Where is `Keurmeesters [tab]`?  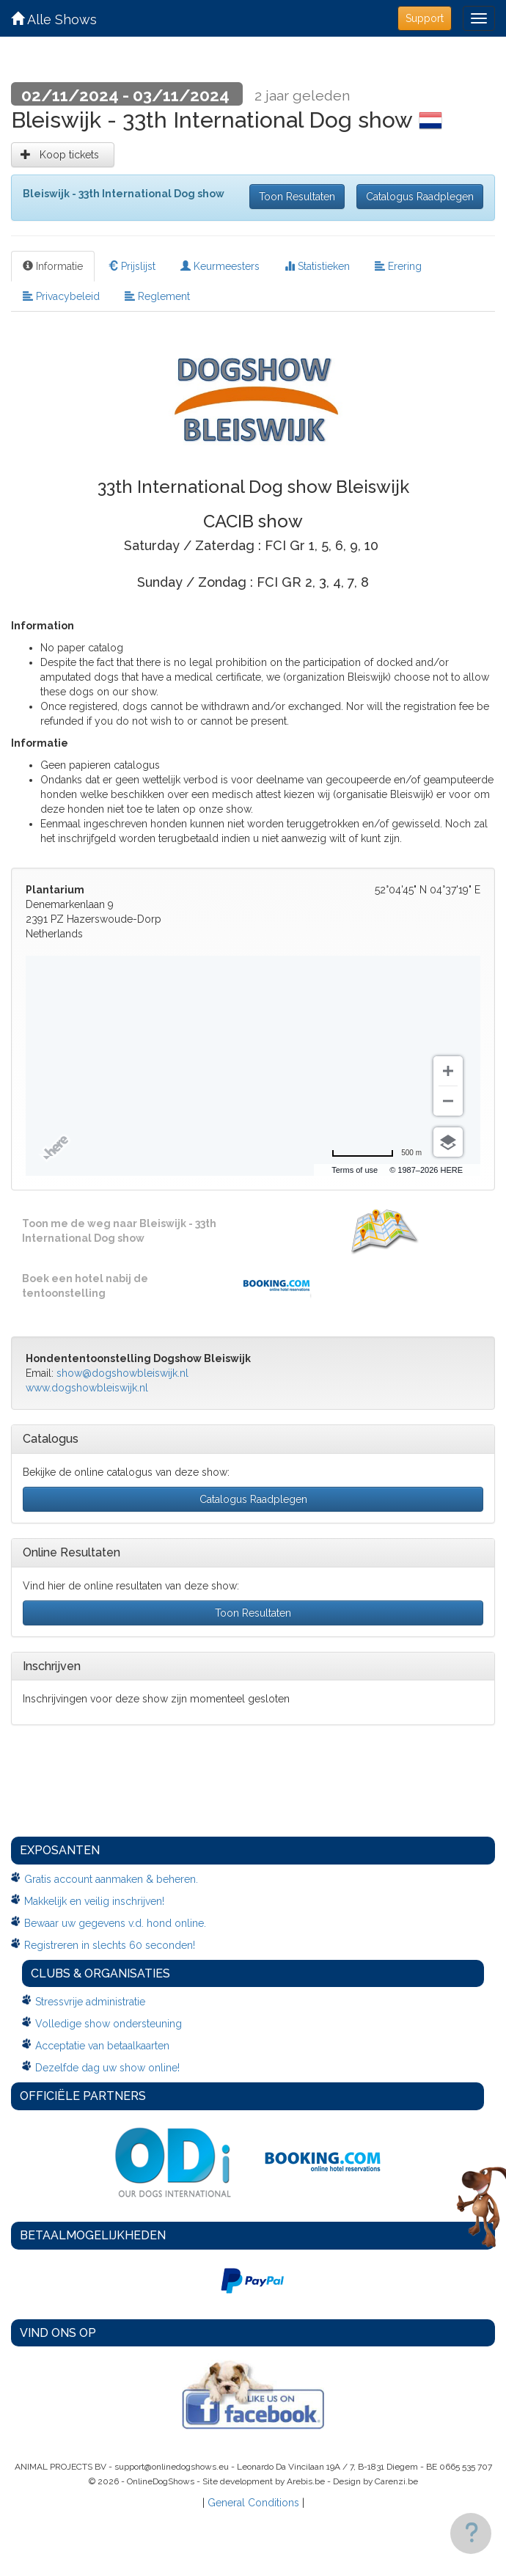
Keurmeesters [tab] is located at coordinates (220, 266).